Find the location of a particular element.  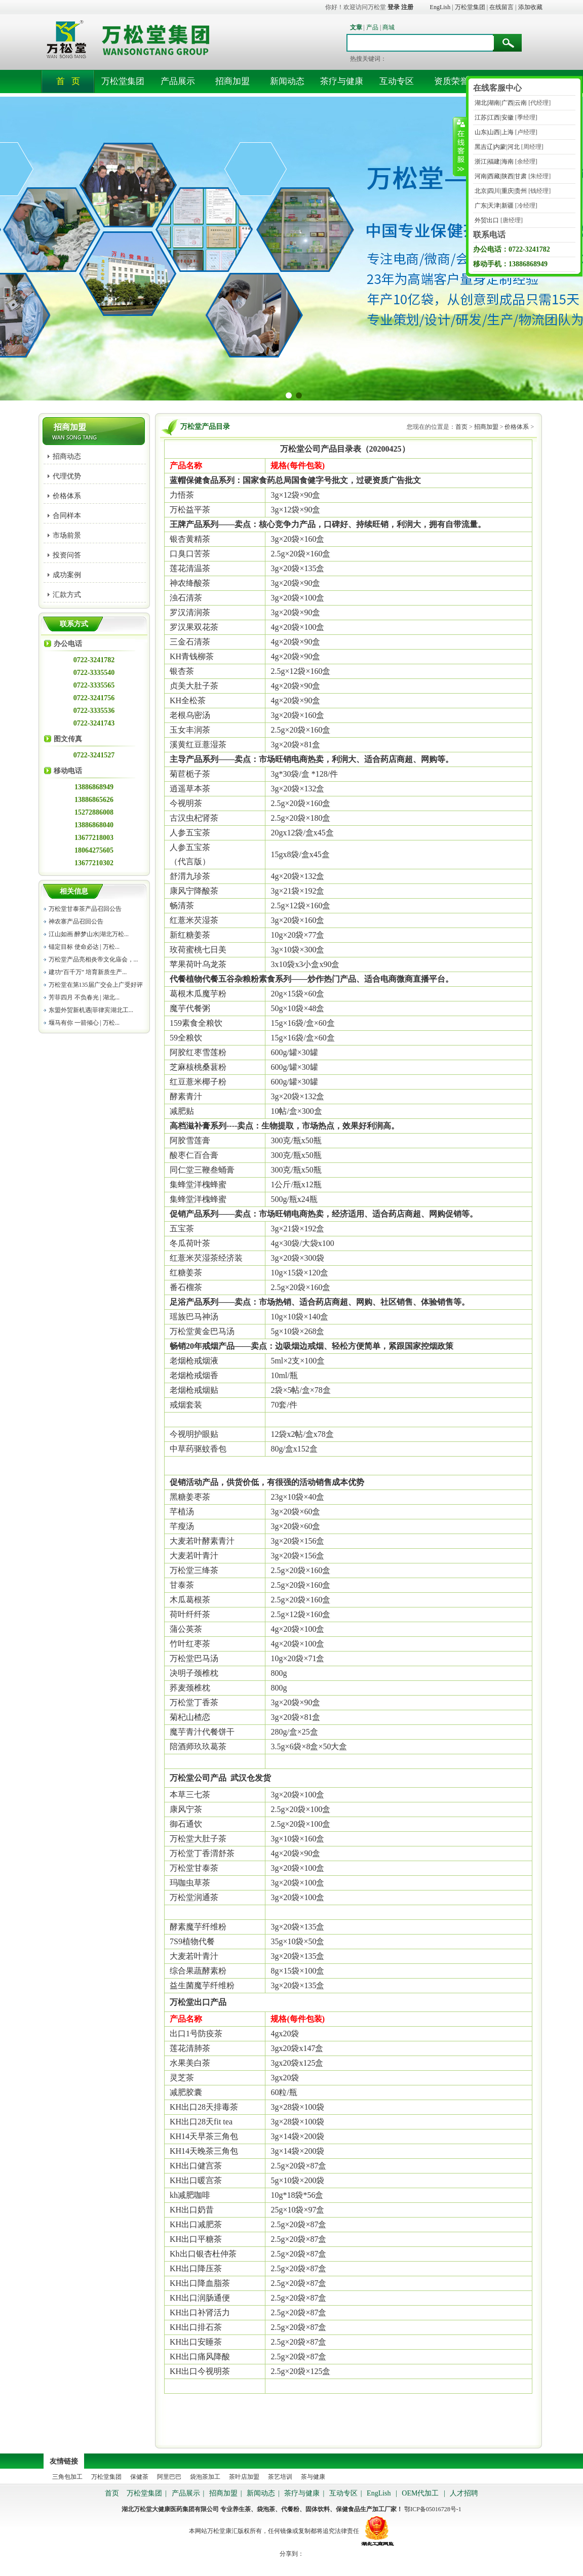

互动专区 is located at coordinates (396, 81).